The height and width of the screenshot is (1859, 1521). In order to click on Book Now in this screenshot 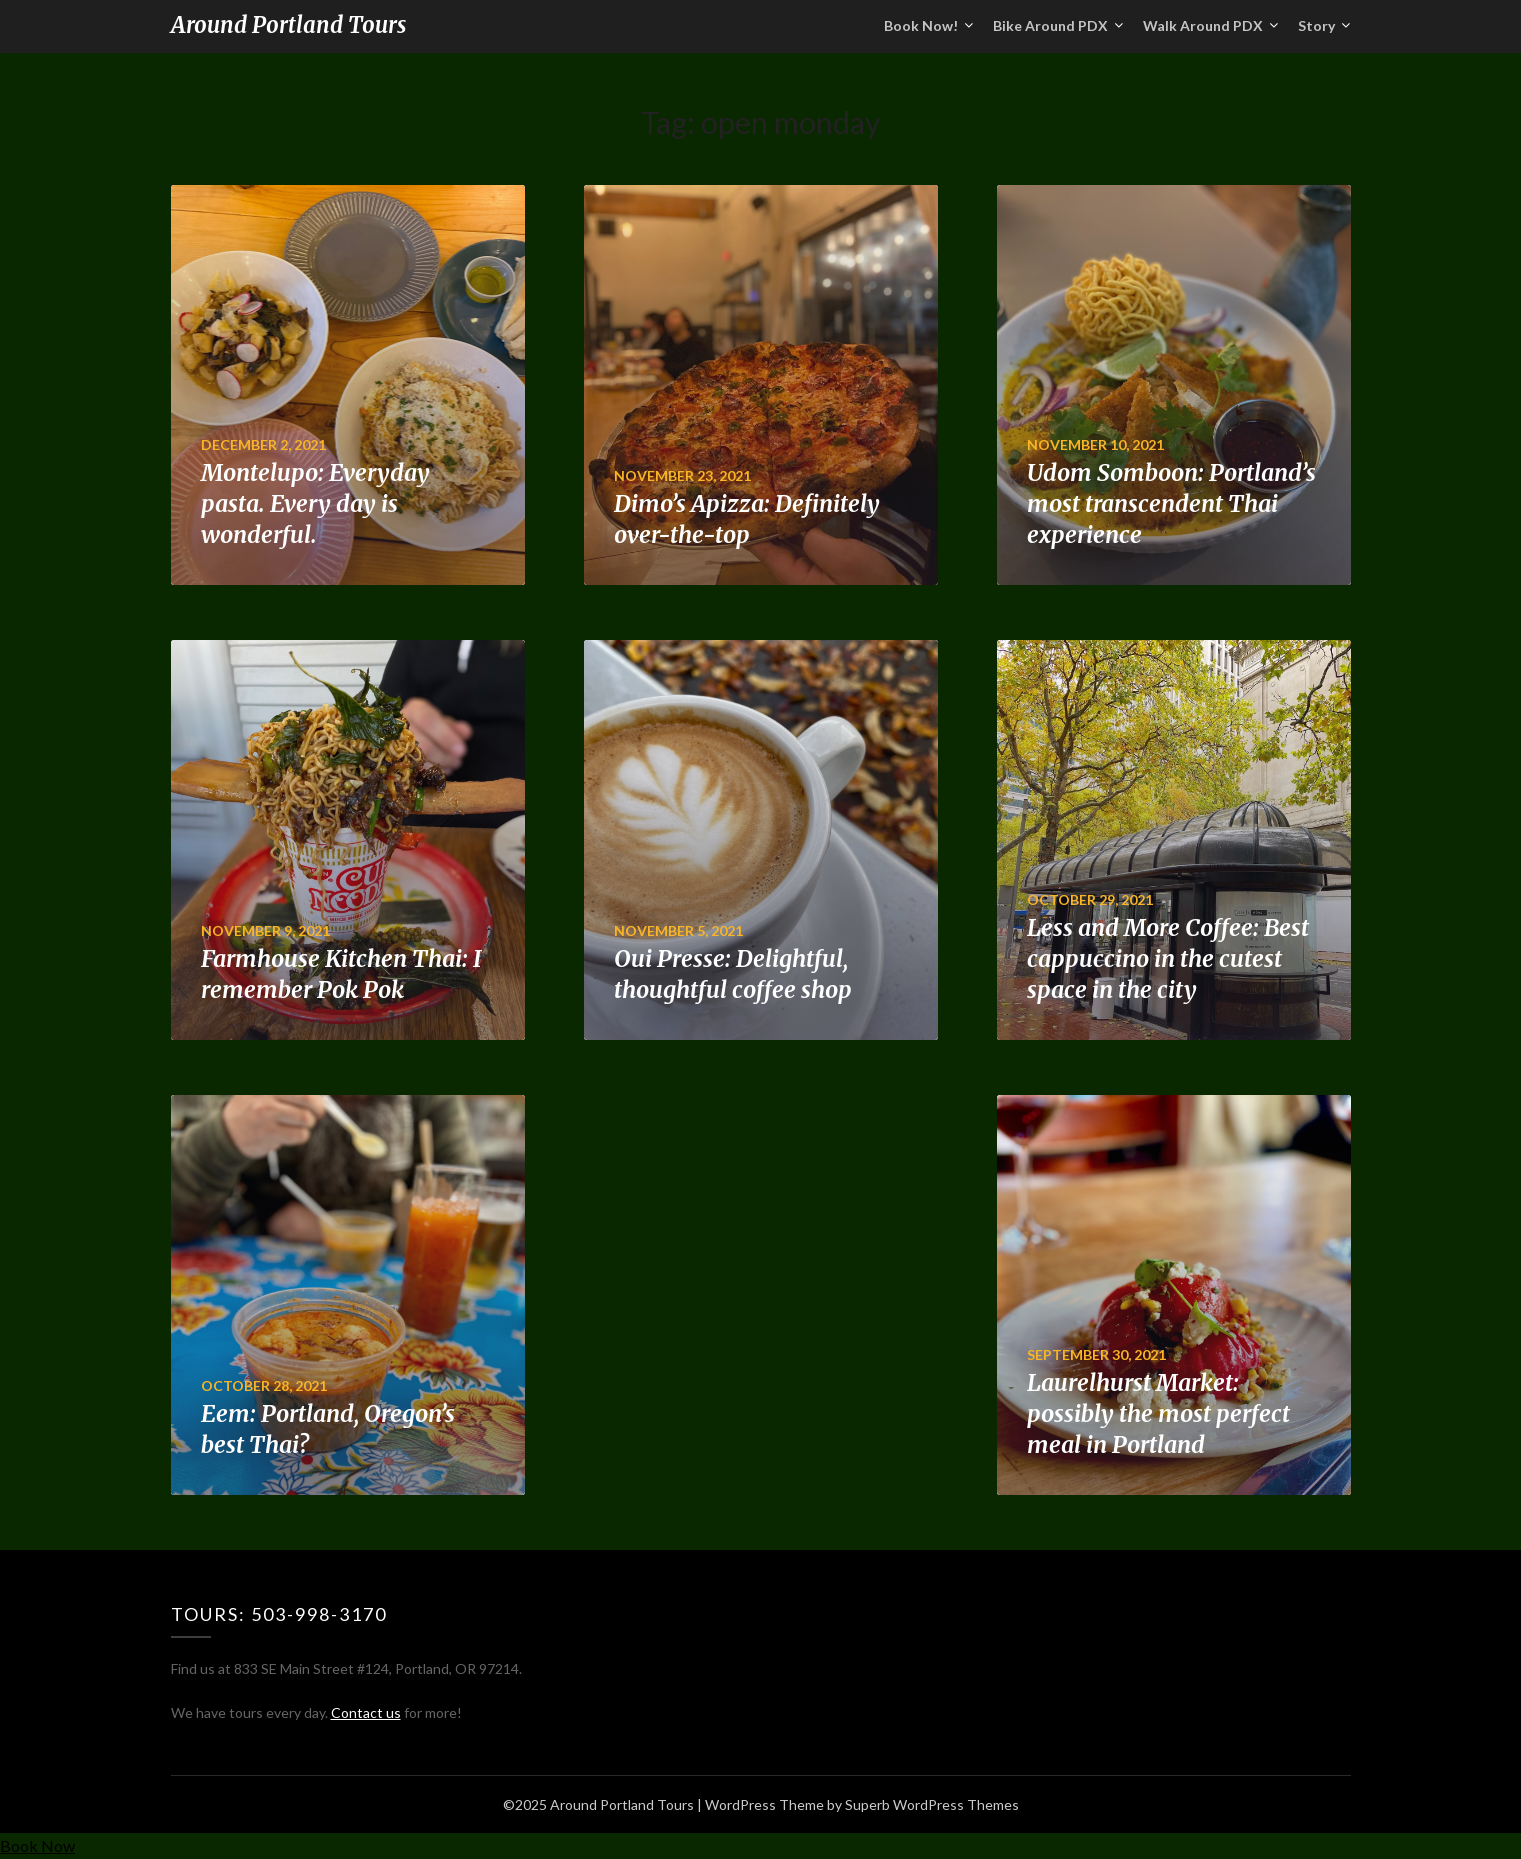, I will do `click(37, 1845)`.